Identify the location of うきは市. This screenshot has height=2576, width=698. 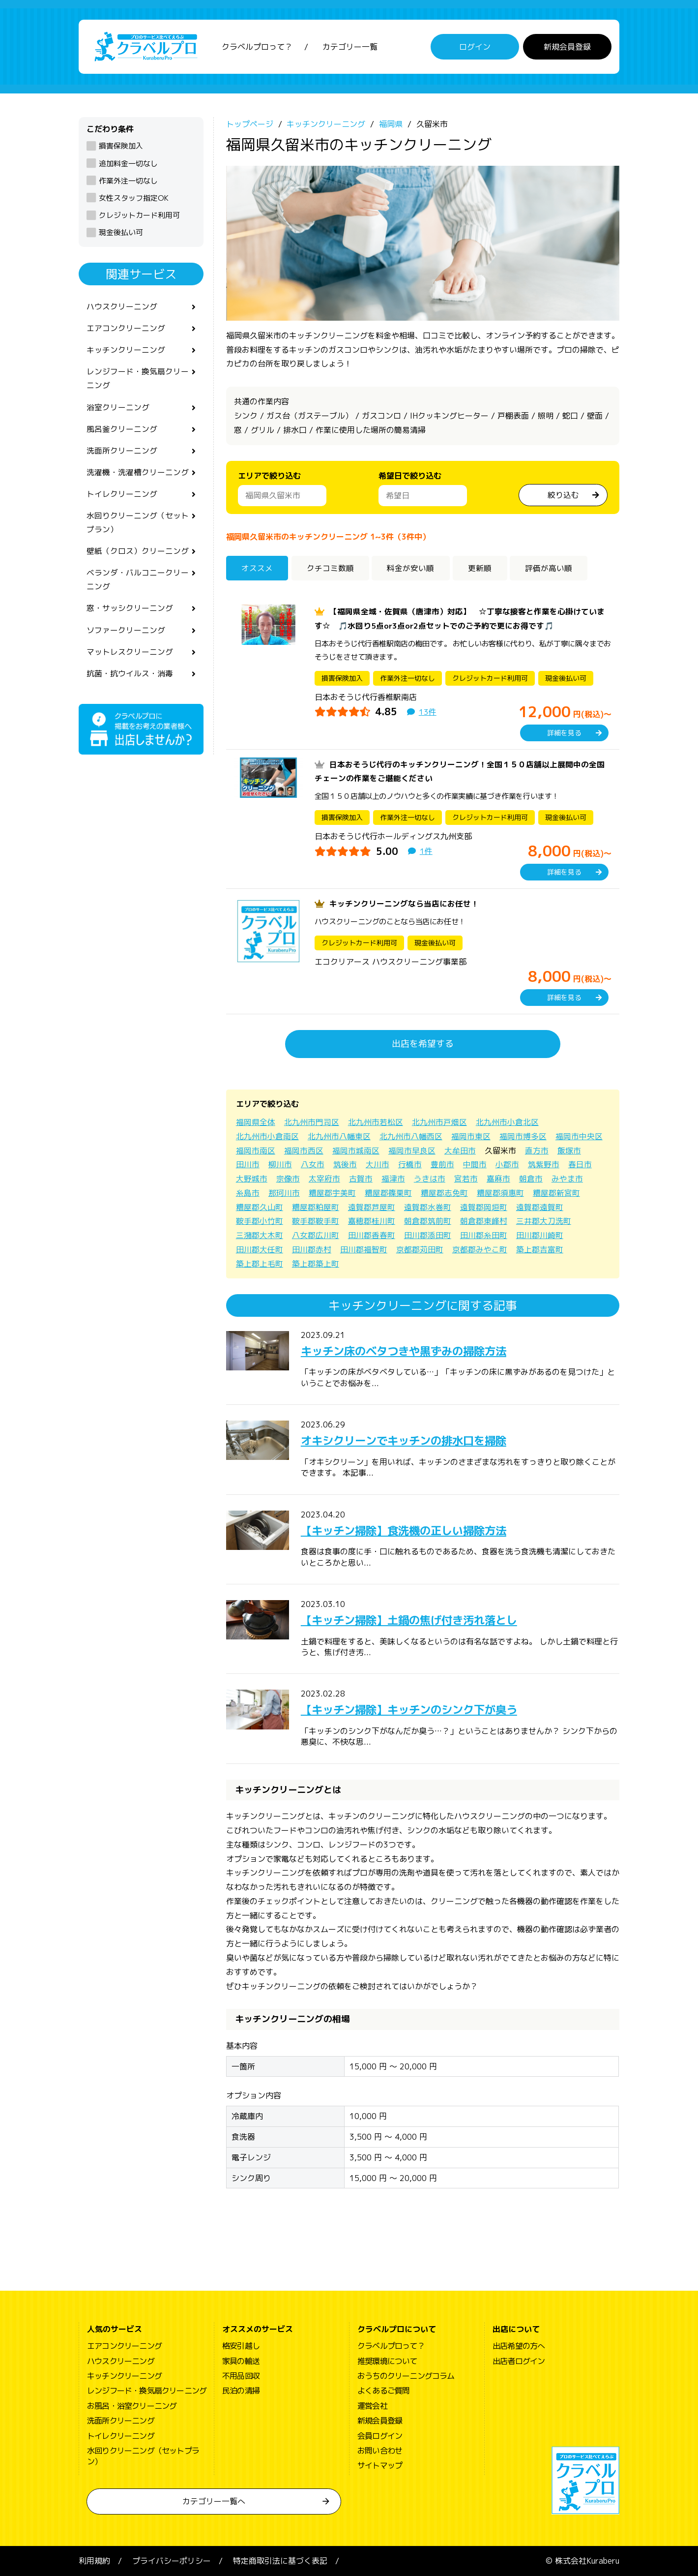
(429, 1178).